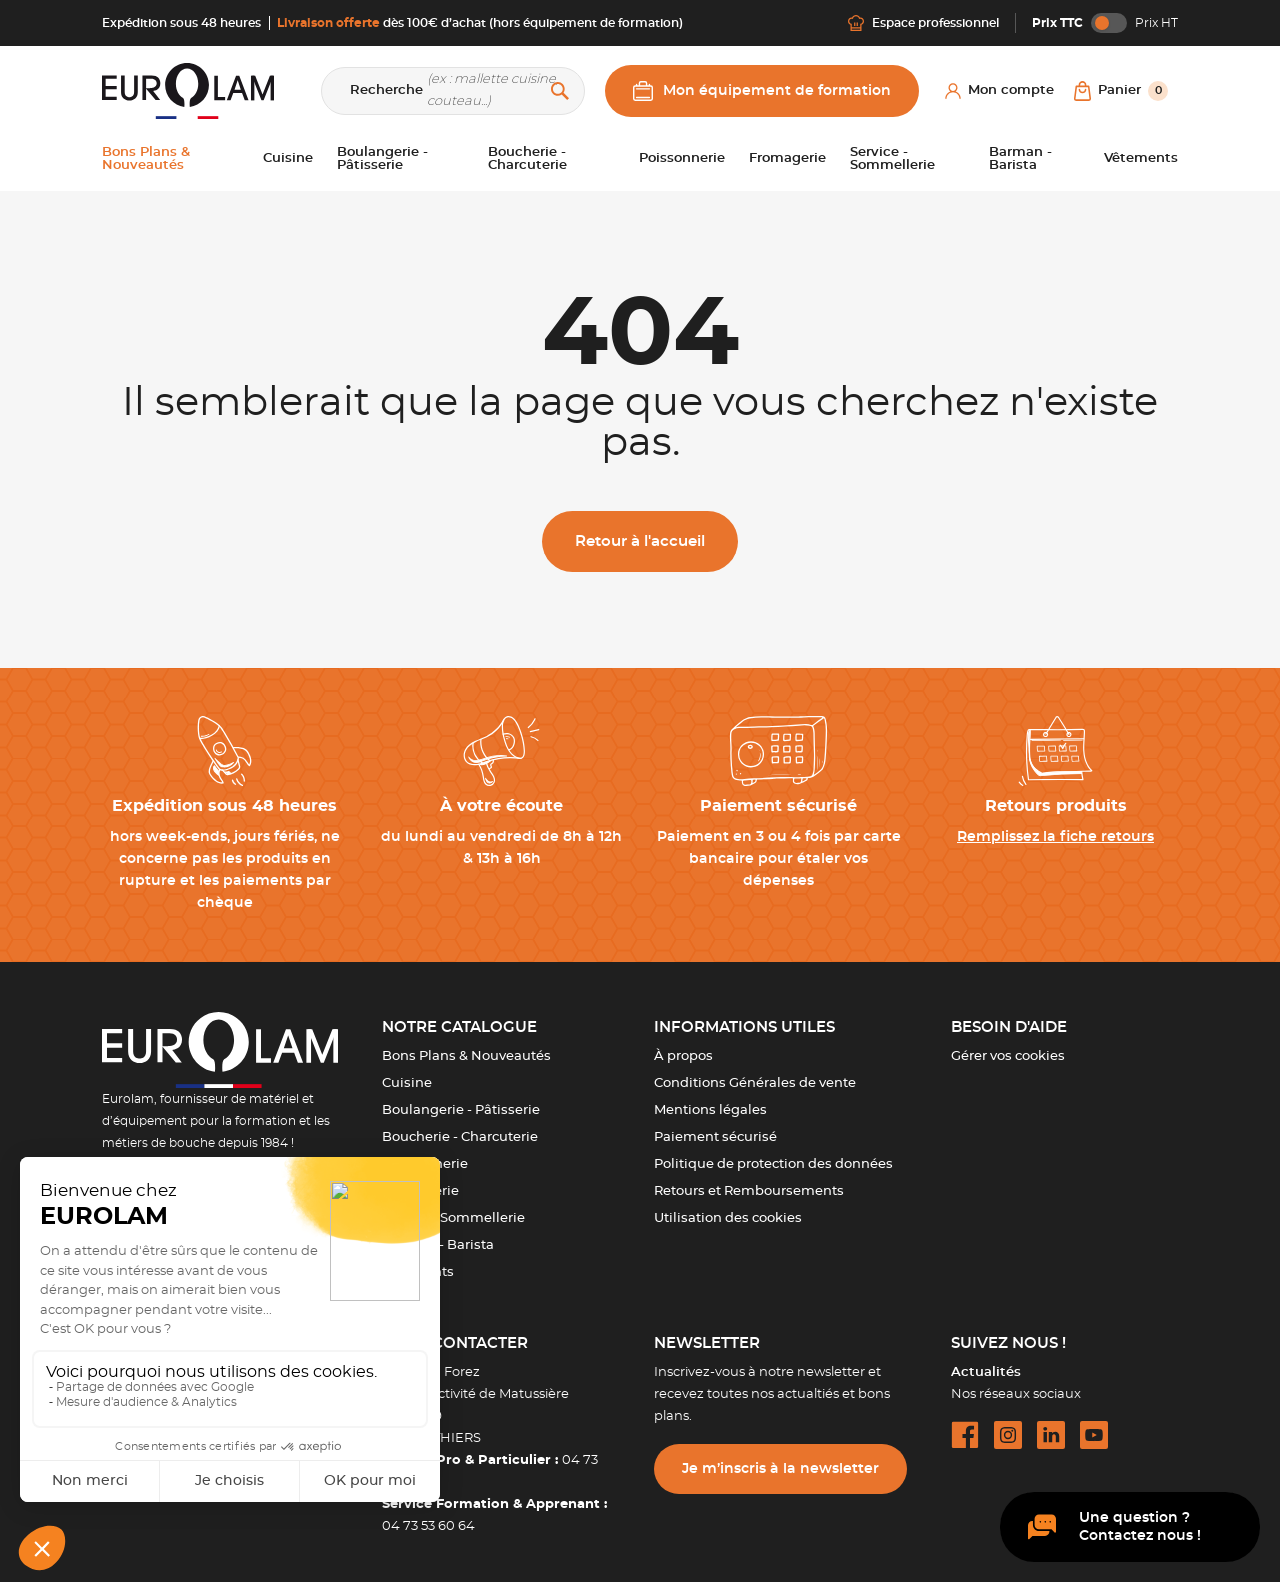 The width and height of the screenshot is (1280, 1582). What do you see at coordinates (466, 1056) in the screenshot?
I see `Bons Plans & Nouveautés` at bounding box center [466, 1056].